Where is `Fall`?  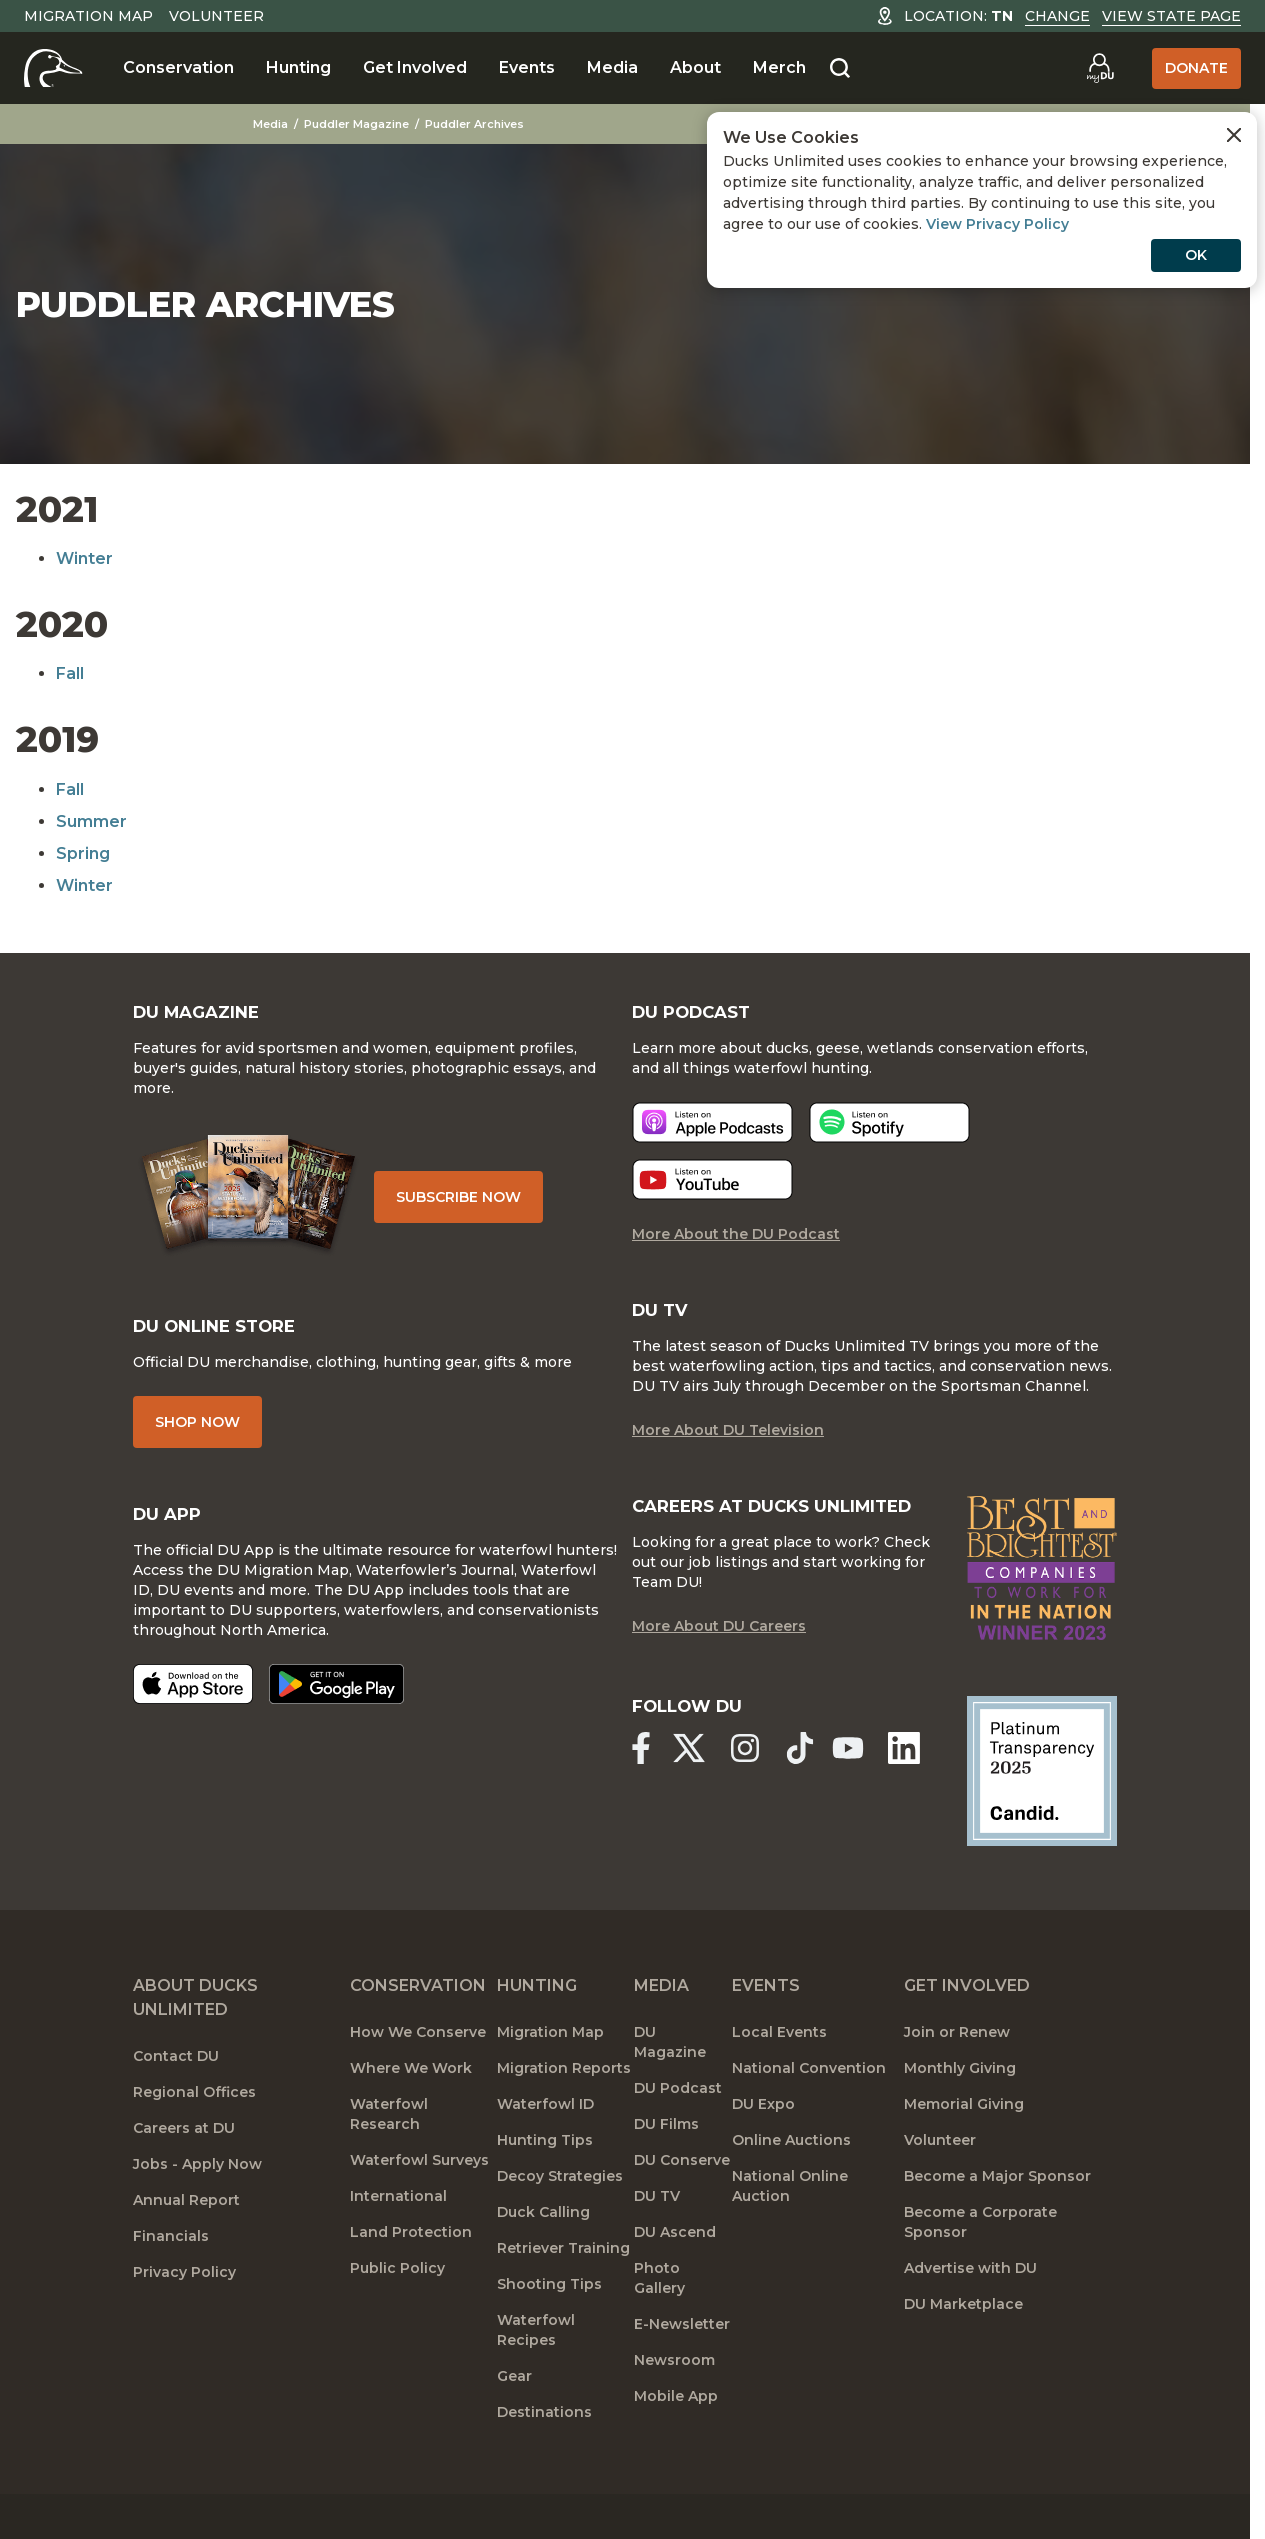
Fall is located at coordinates (70, 673).